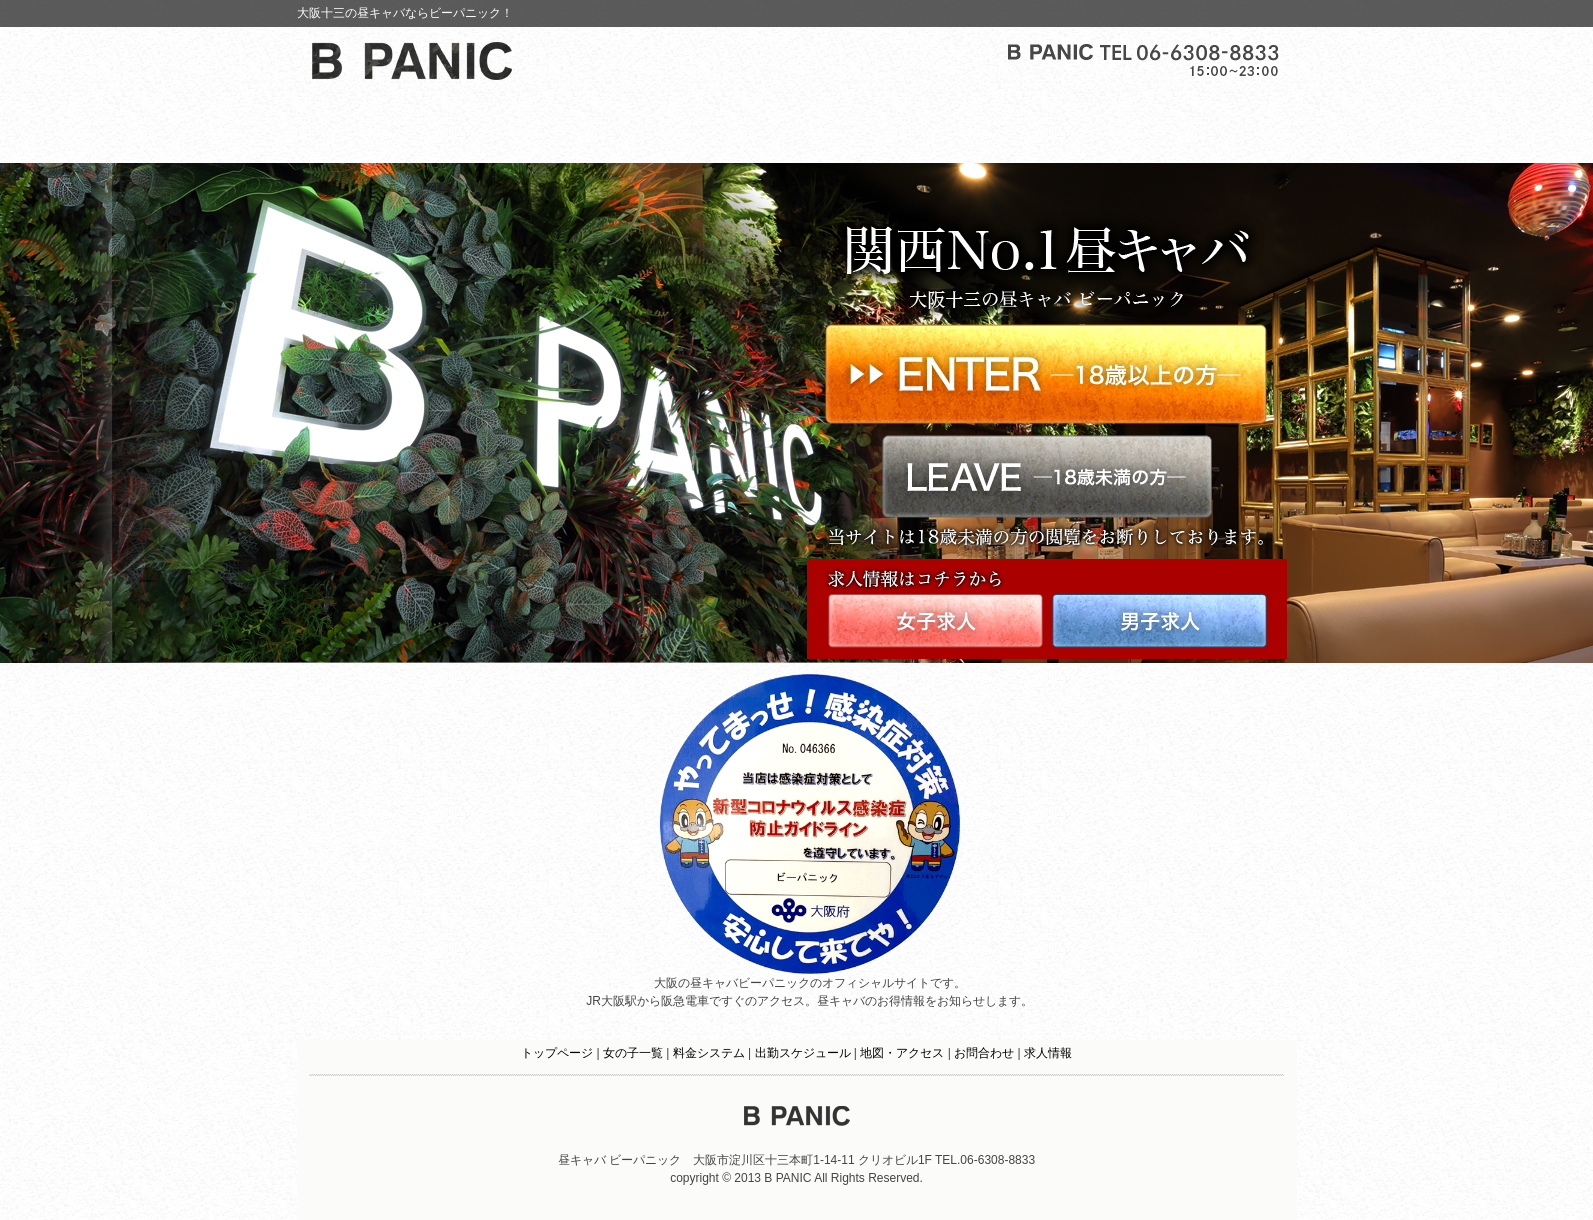 Image resolution: width=1593 pixels, height=1220 pixels. I want to click on 女の子一覧, so click(633, 1053).